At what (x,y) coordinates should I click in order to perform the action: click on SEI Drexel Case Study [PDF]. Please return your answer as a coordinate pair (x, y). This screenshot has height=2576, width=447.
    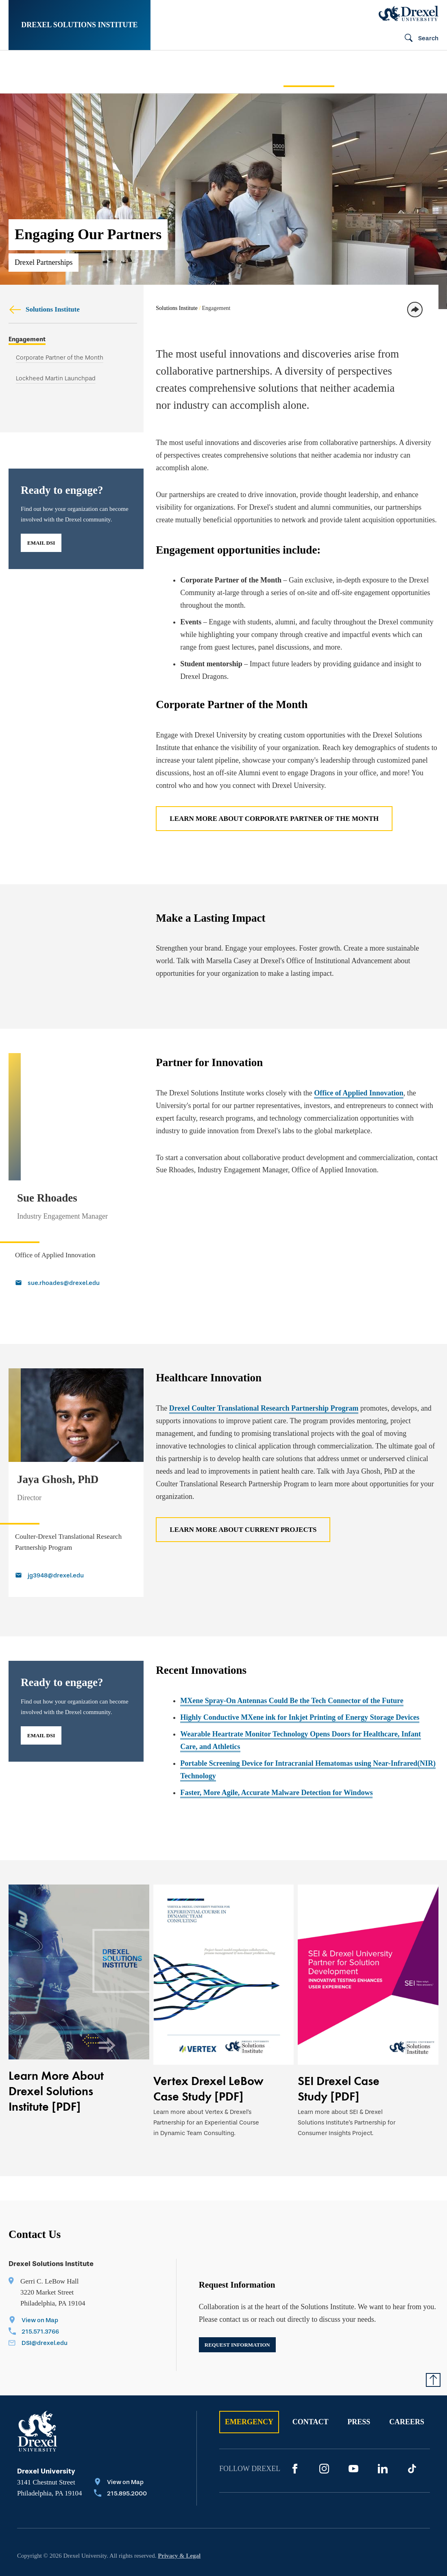
    Looking at the image, I should click on (338, 2054).